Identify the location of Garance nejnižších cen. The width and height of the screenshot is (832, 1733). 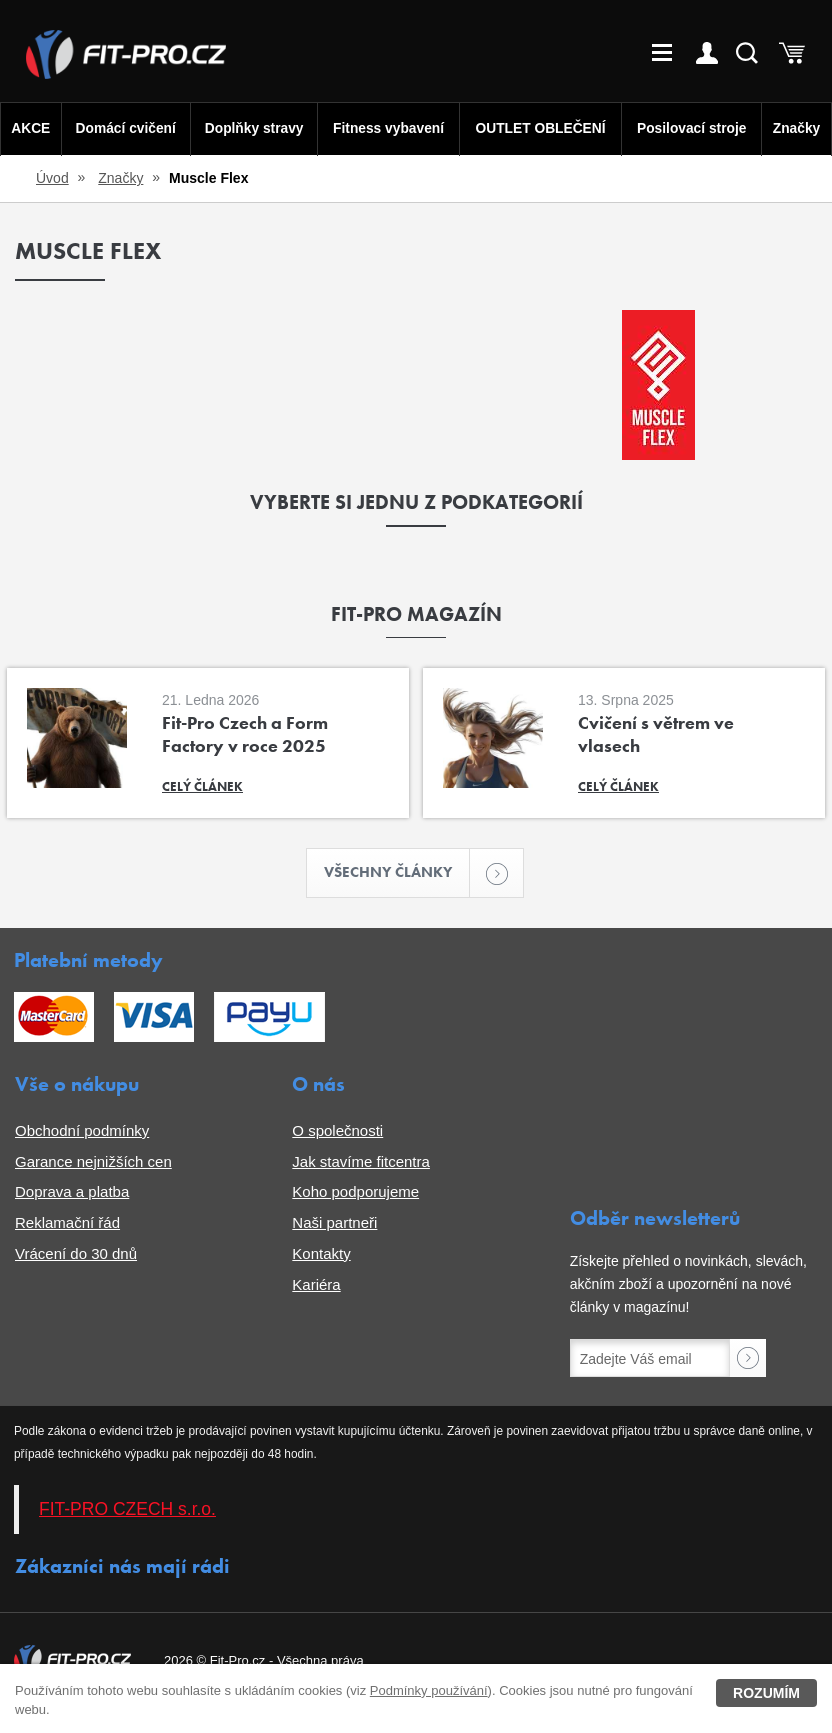
(93, 1162).